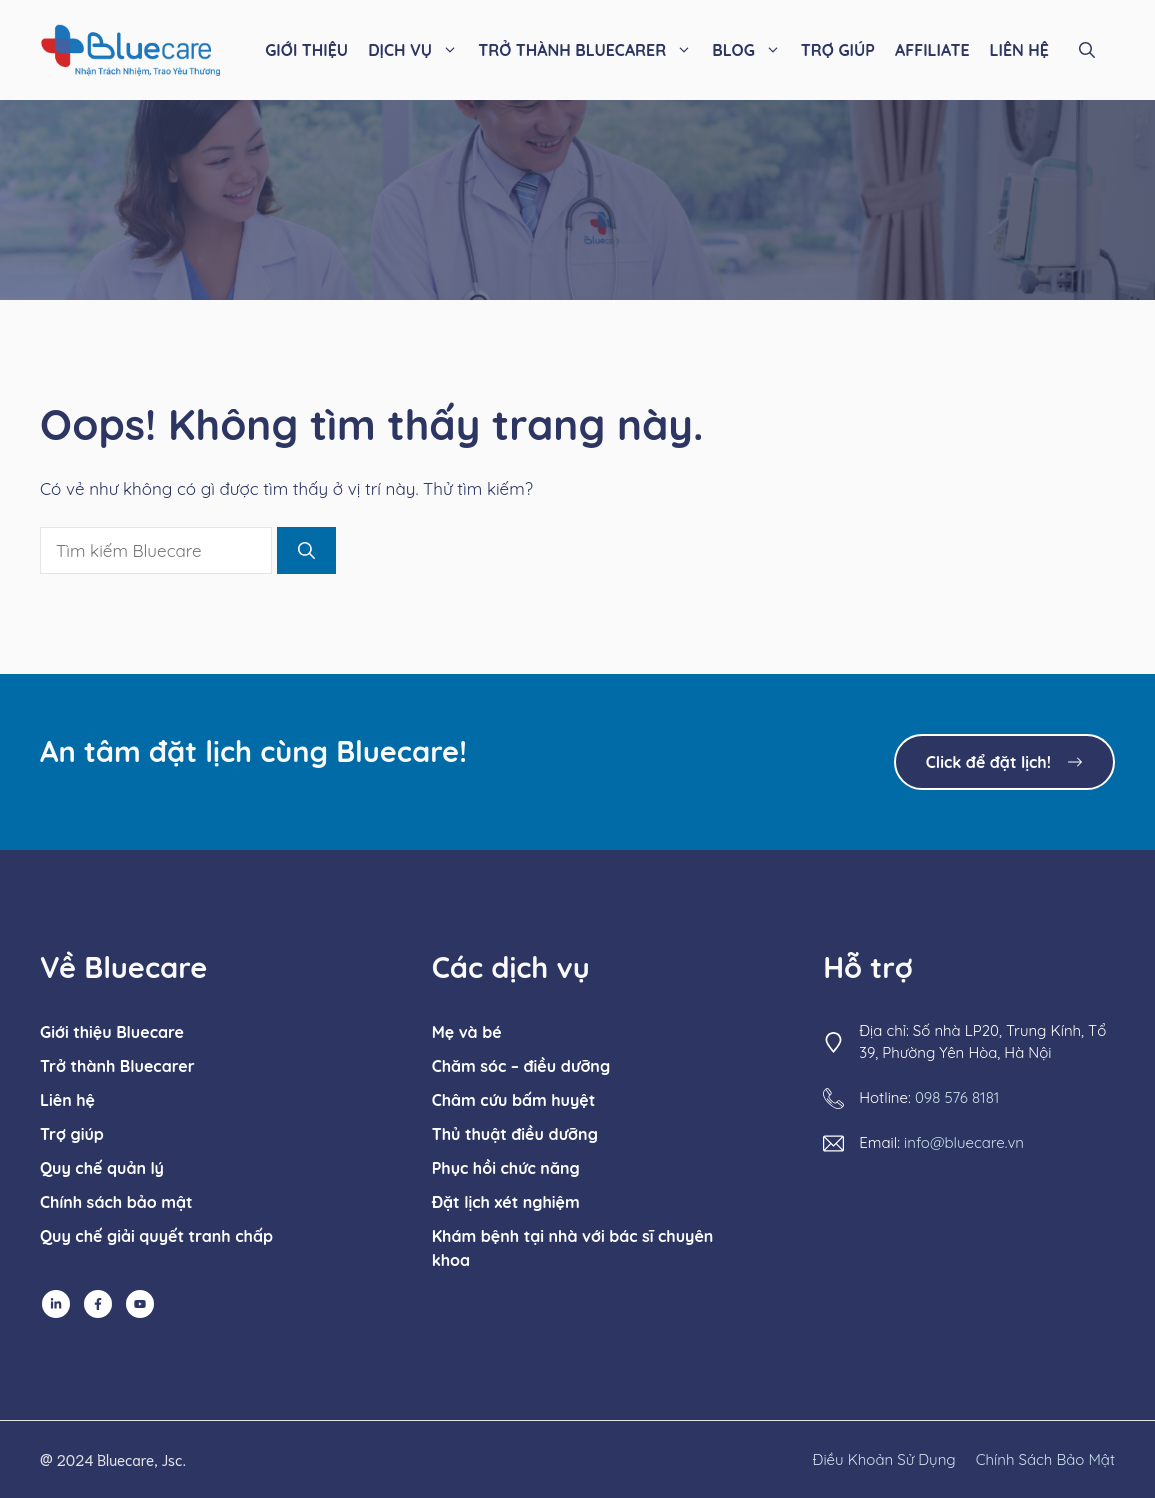  What do you see at coordinates (521, 1066) in the screenshot?
I see `Chăm sóc – điều dưỡng` at bounding box center [521, 1066].